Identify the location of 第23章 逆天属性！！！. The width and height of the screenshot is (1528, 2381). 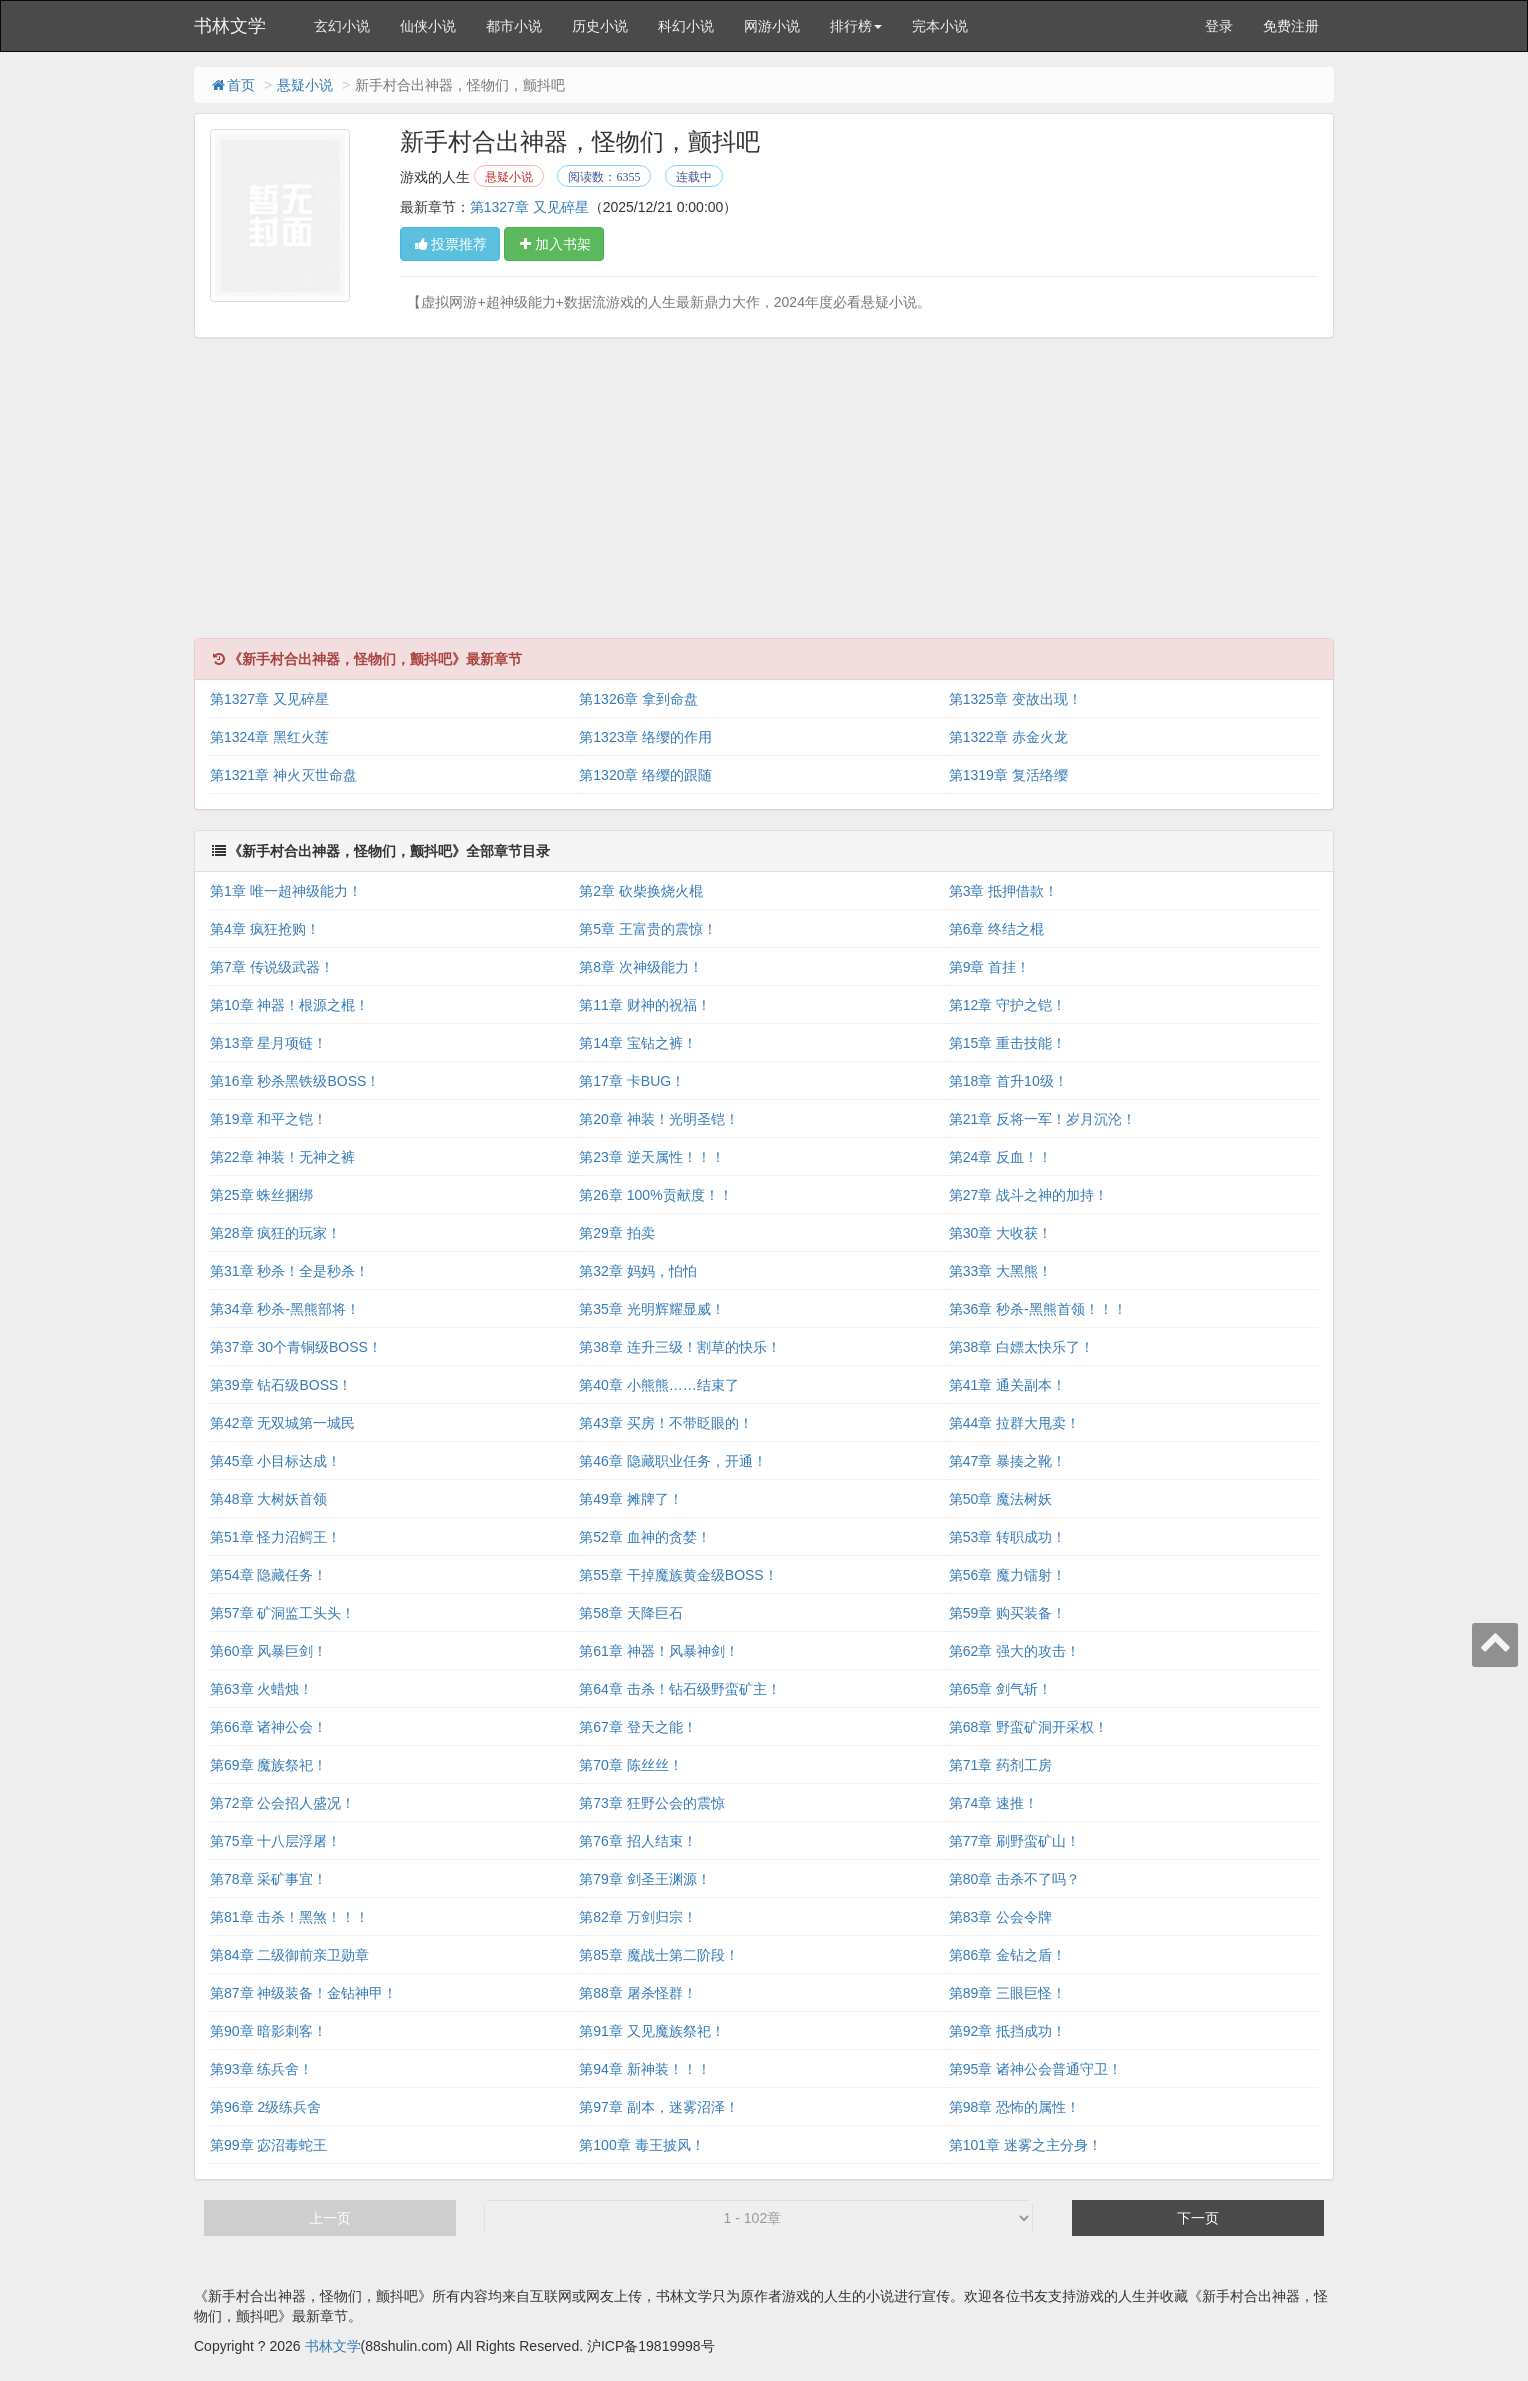
(651, 1157).